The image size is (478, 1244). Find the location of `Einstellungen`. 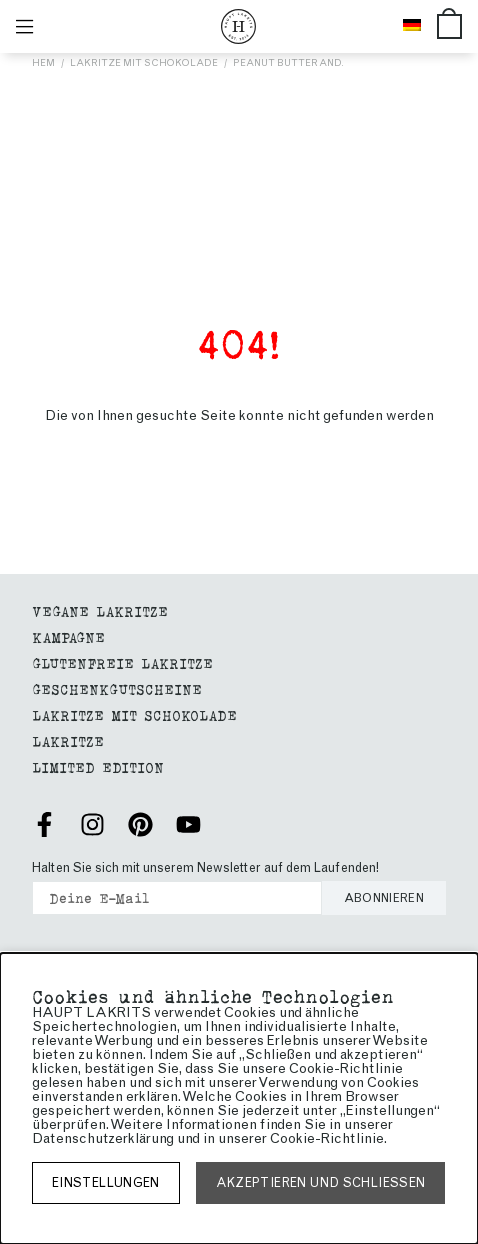

Einstellungen is located at coordinates (106, 1182).